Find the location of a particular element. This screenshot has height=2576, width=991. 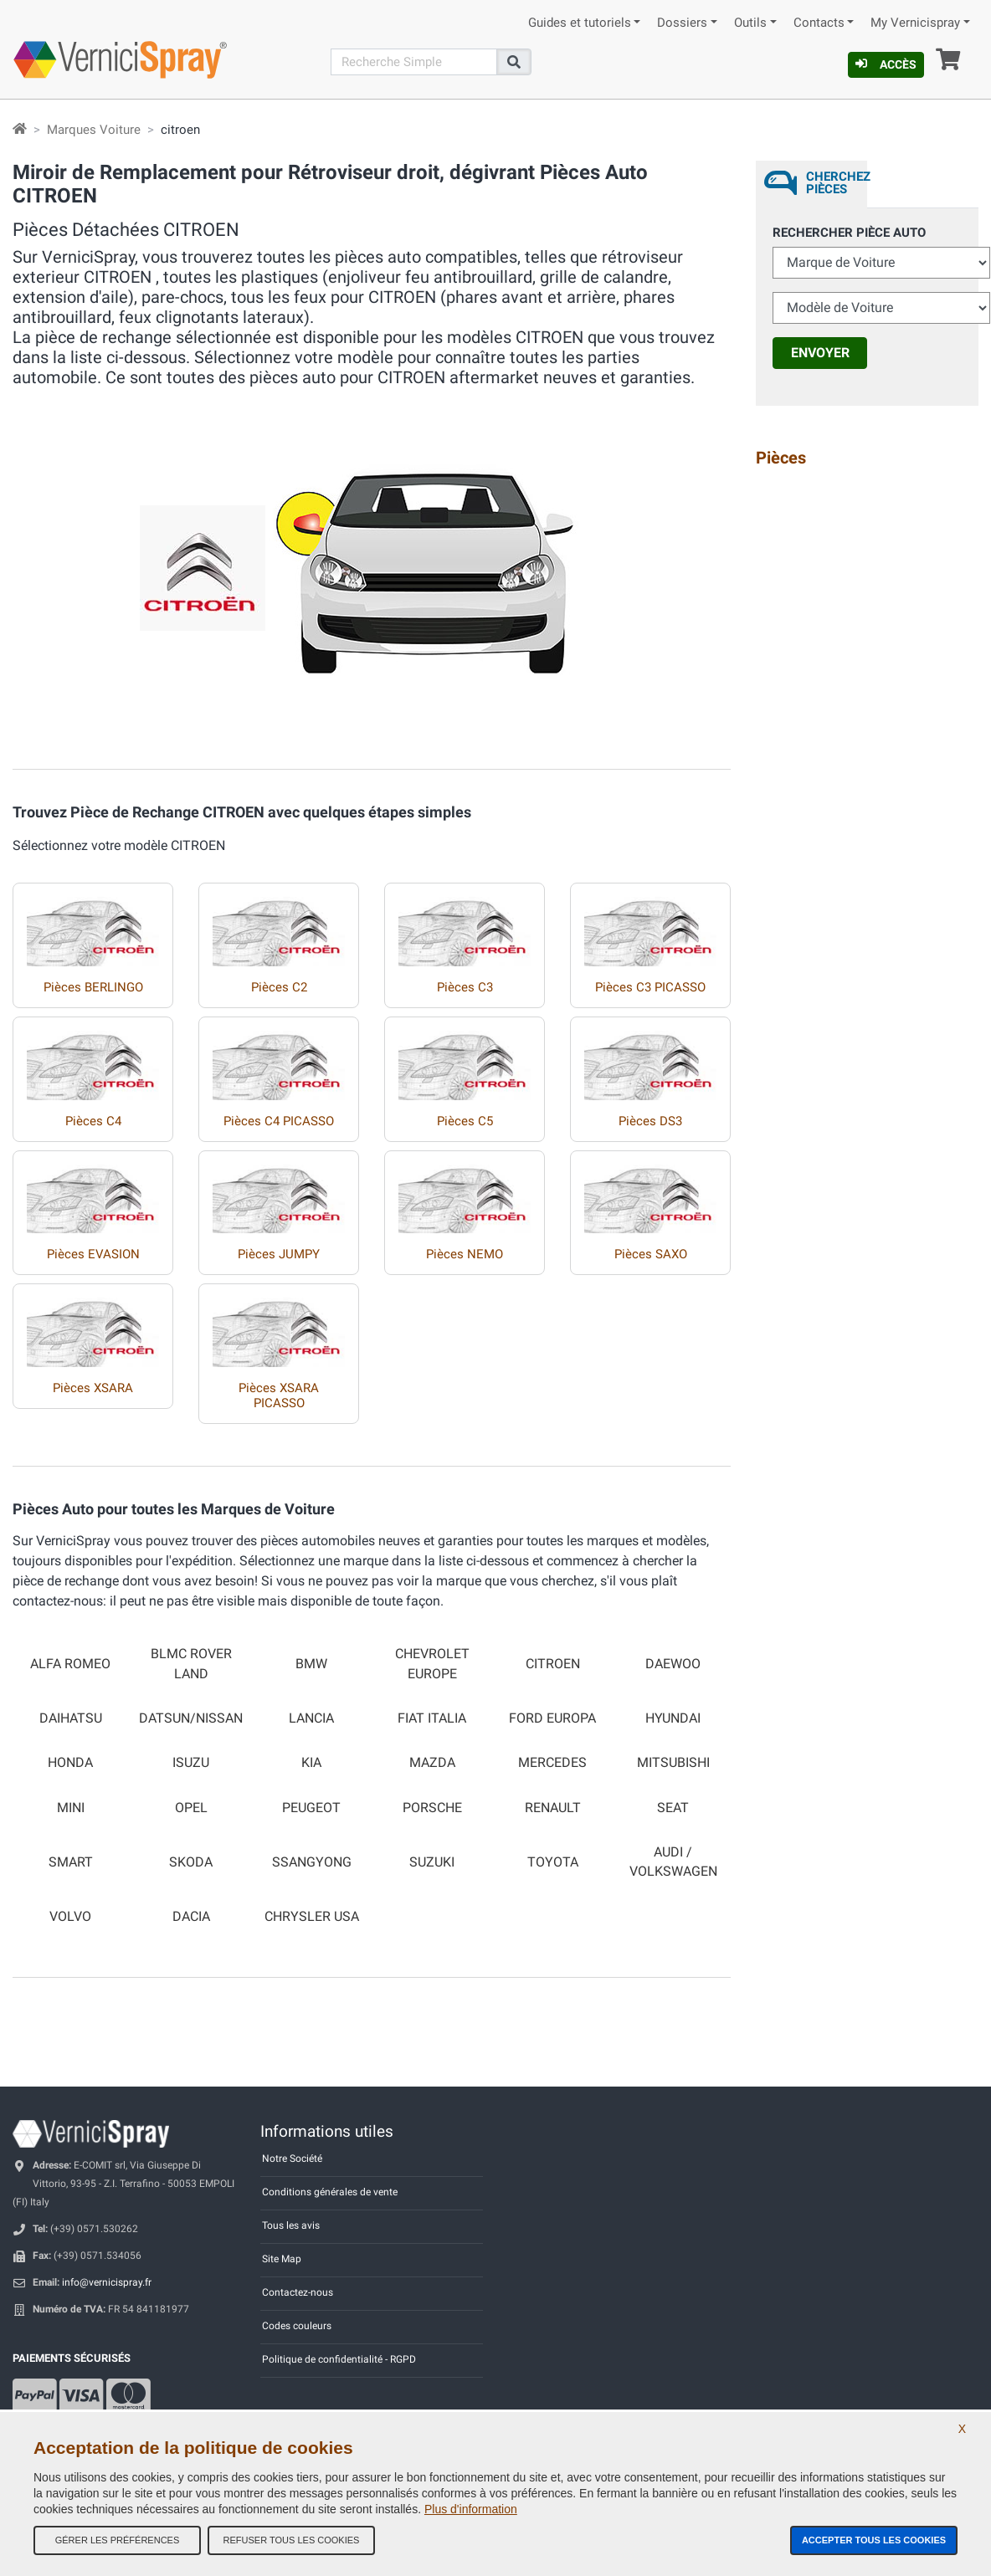

Pièces C3 PICASSO is located at coordinates (650, 987).